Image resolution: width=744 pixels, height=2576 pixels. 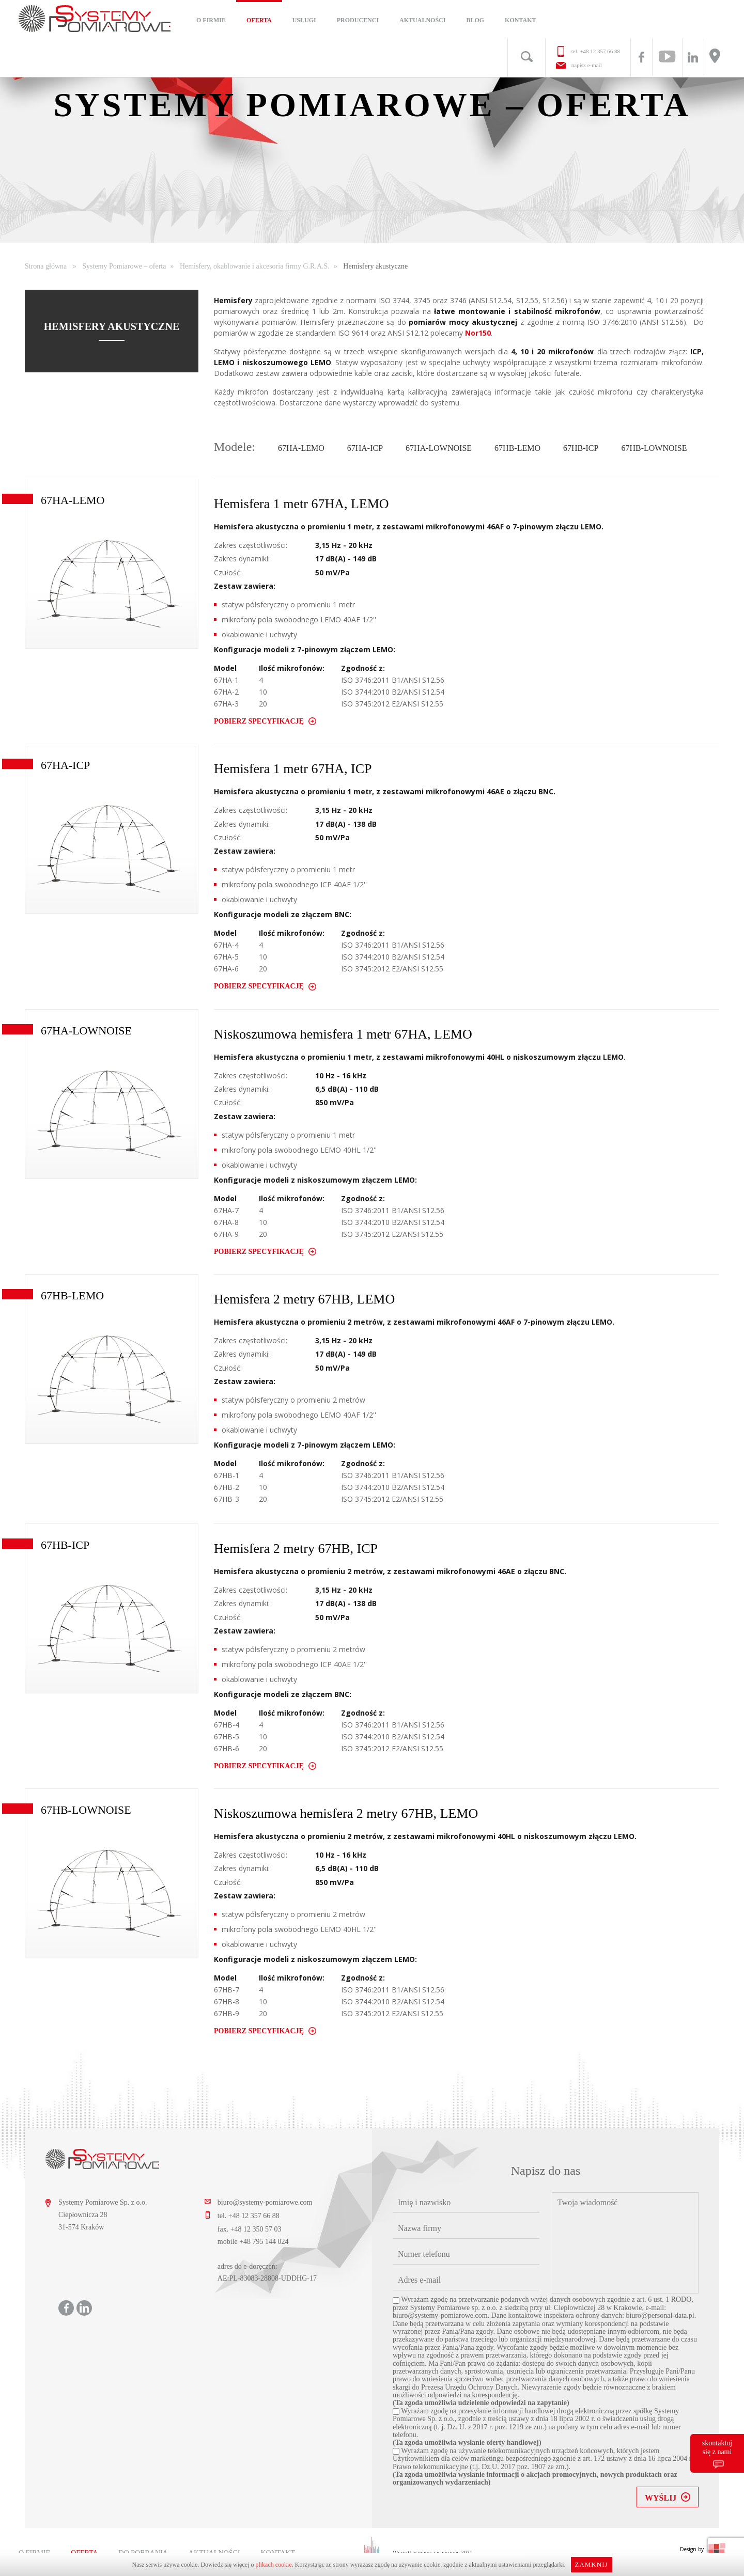 What do you see at coordinates (263, 2241) in the screenshot?
I see `+48 795 144 024` at bounding box center [263, 2241].